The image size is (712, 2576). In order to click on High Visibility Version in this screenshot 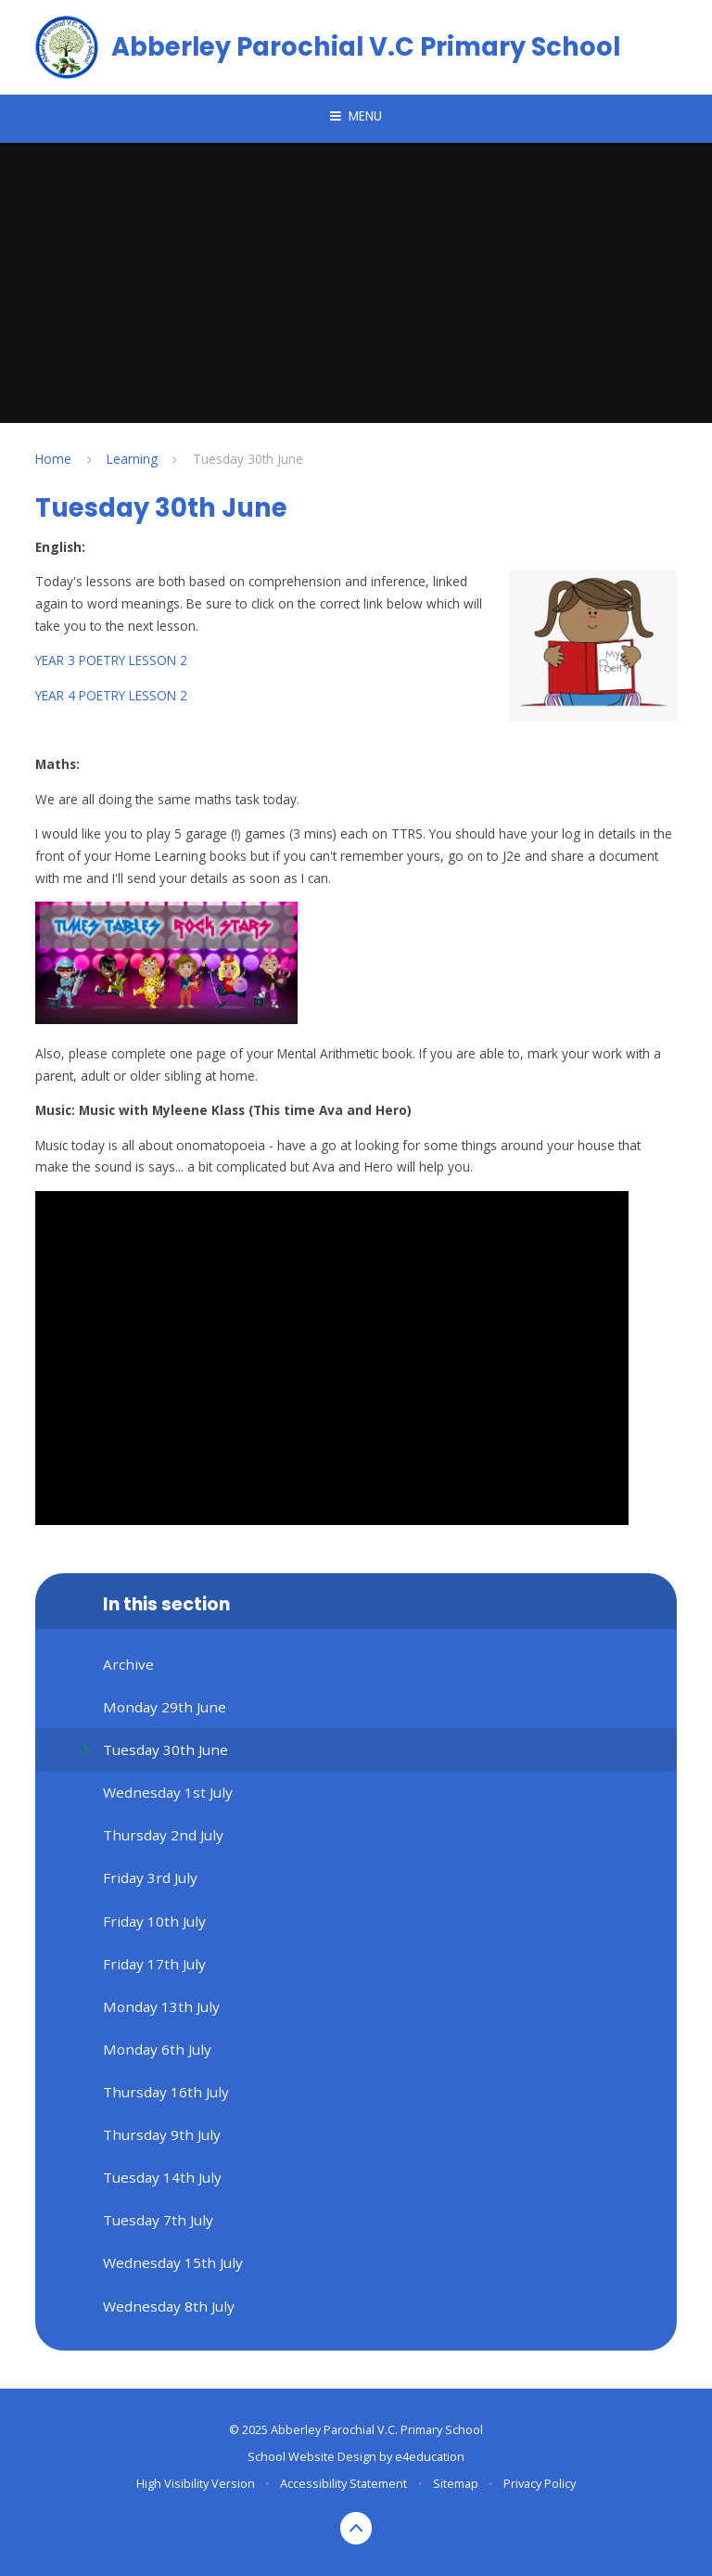, I will do `click(195, 2483)`.